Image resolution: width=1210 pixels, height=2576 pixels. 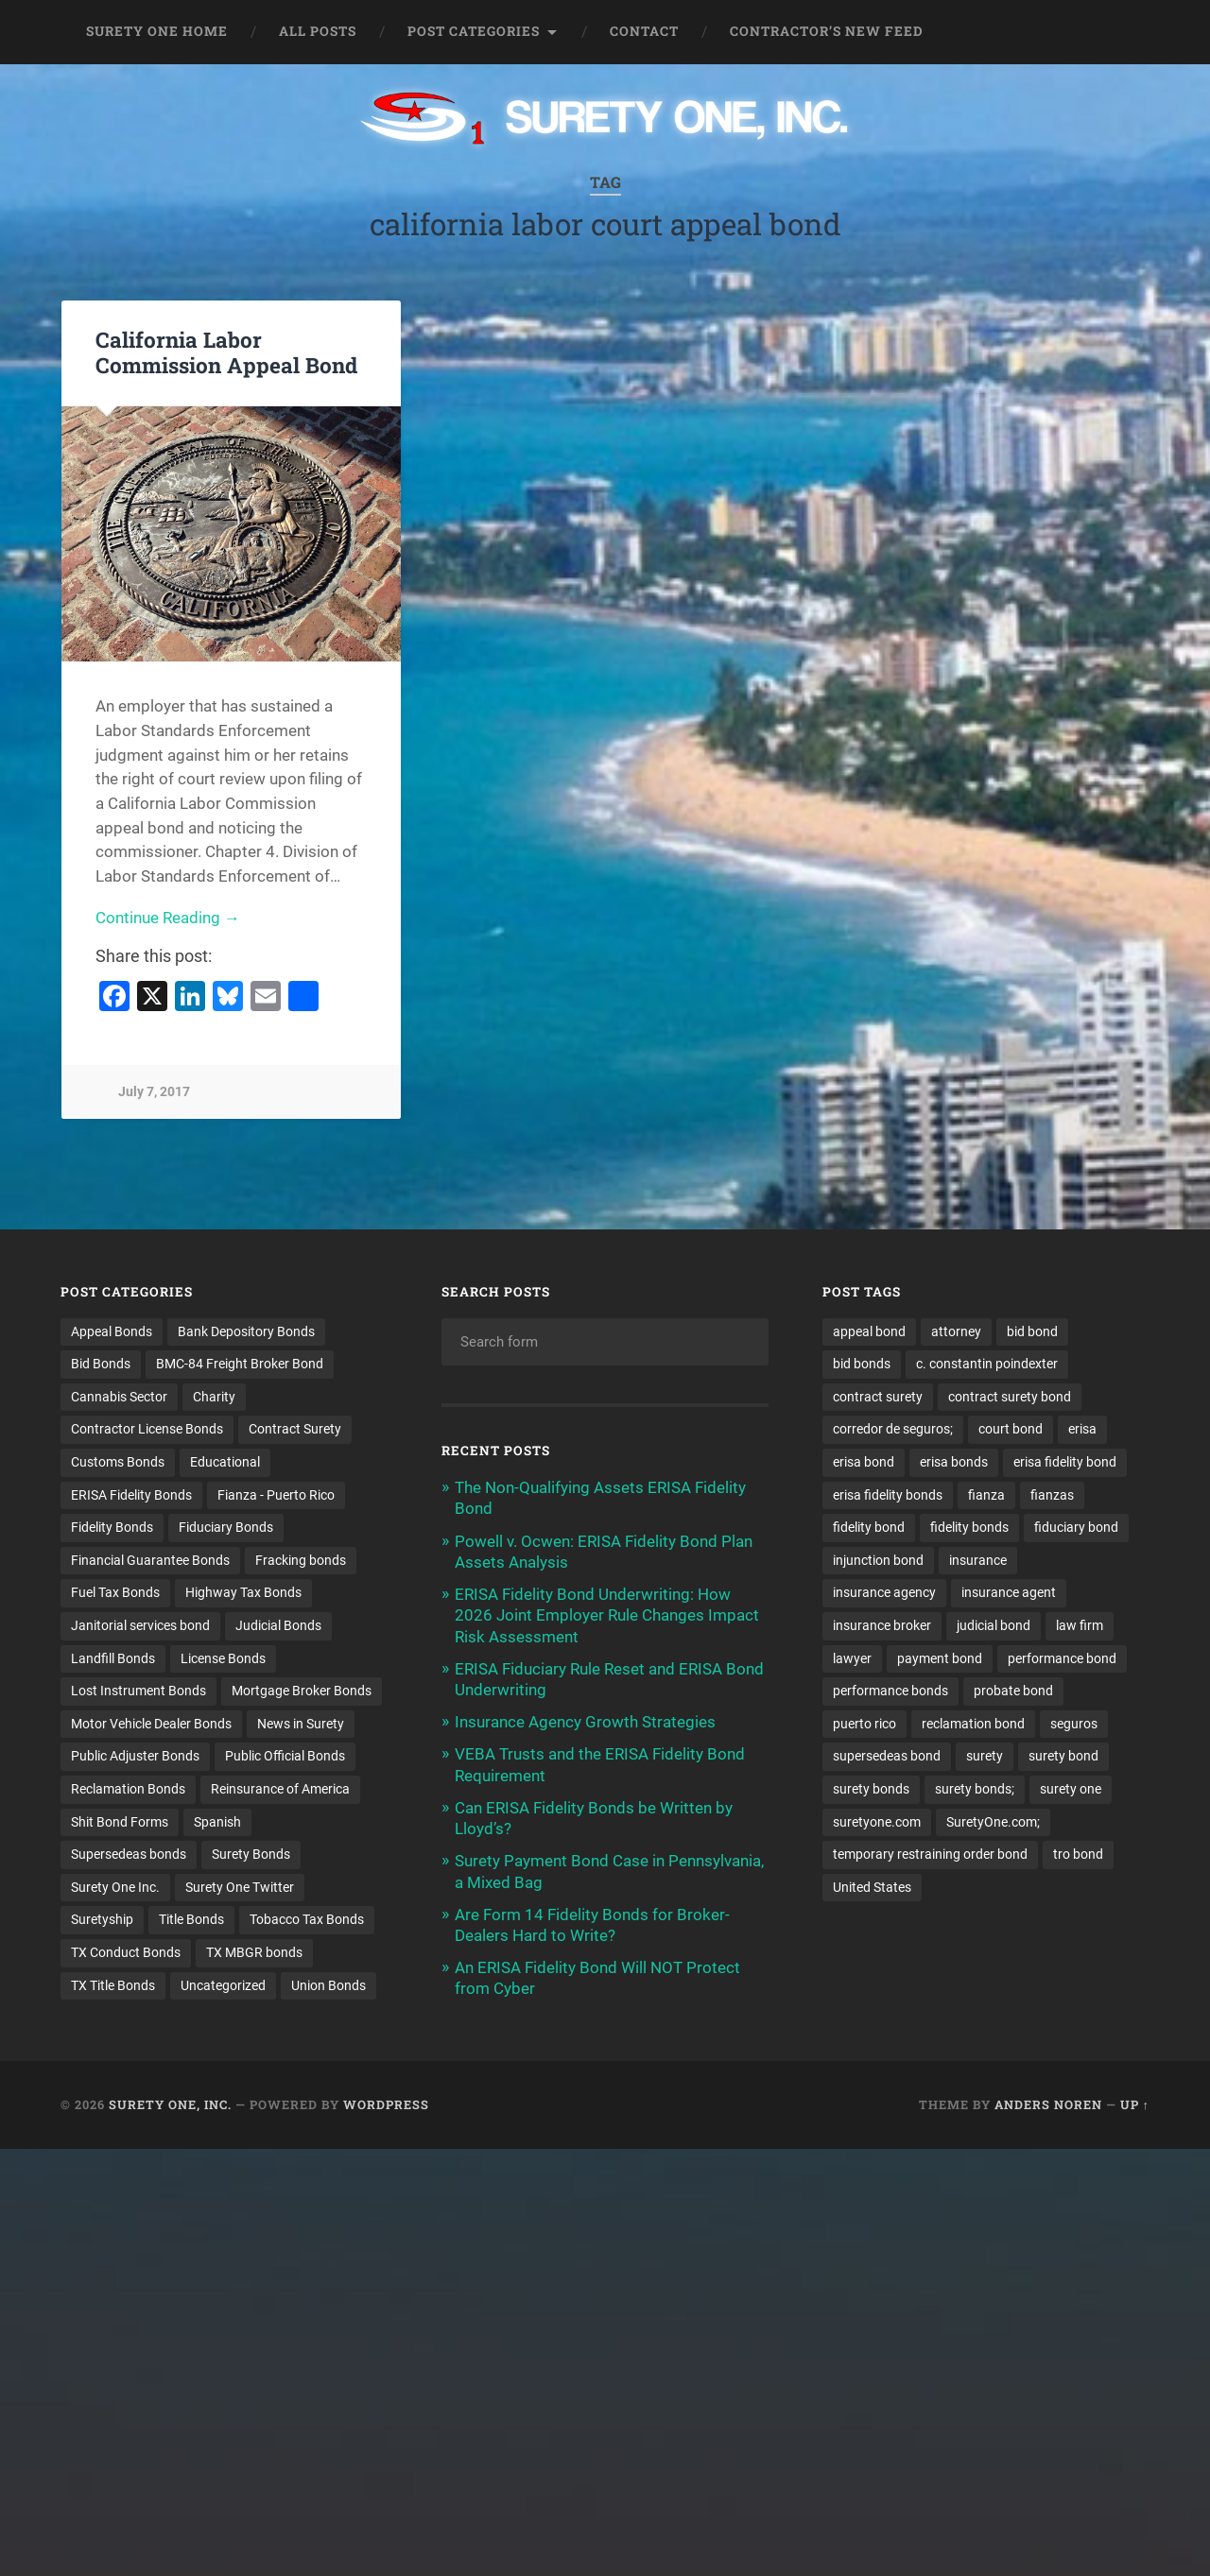 What do you see at coordinates (607, 1615) in the screenshot?
I see `ERISA Fidelity Bond Underwriting: How 2026 Joint Employer Rule Changes Impact Risk Assessment` at bounding box center [607, 1615].